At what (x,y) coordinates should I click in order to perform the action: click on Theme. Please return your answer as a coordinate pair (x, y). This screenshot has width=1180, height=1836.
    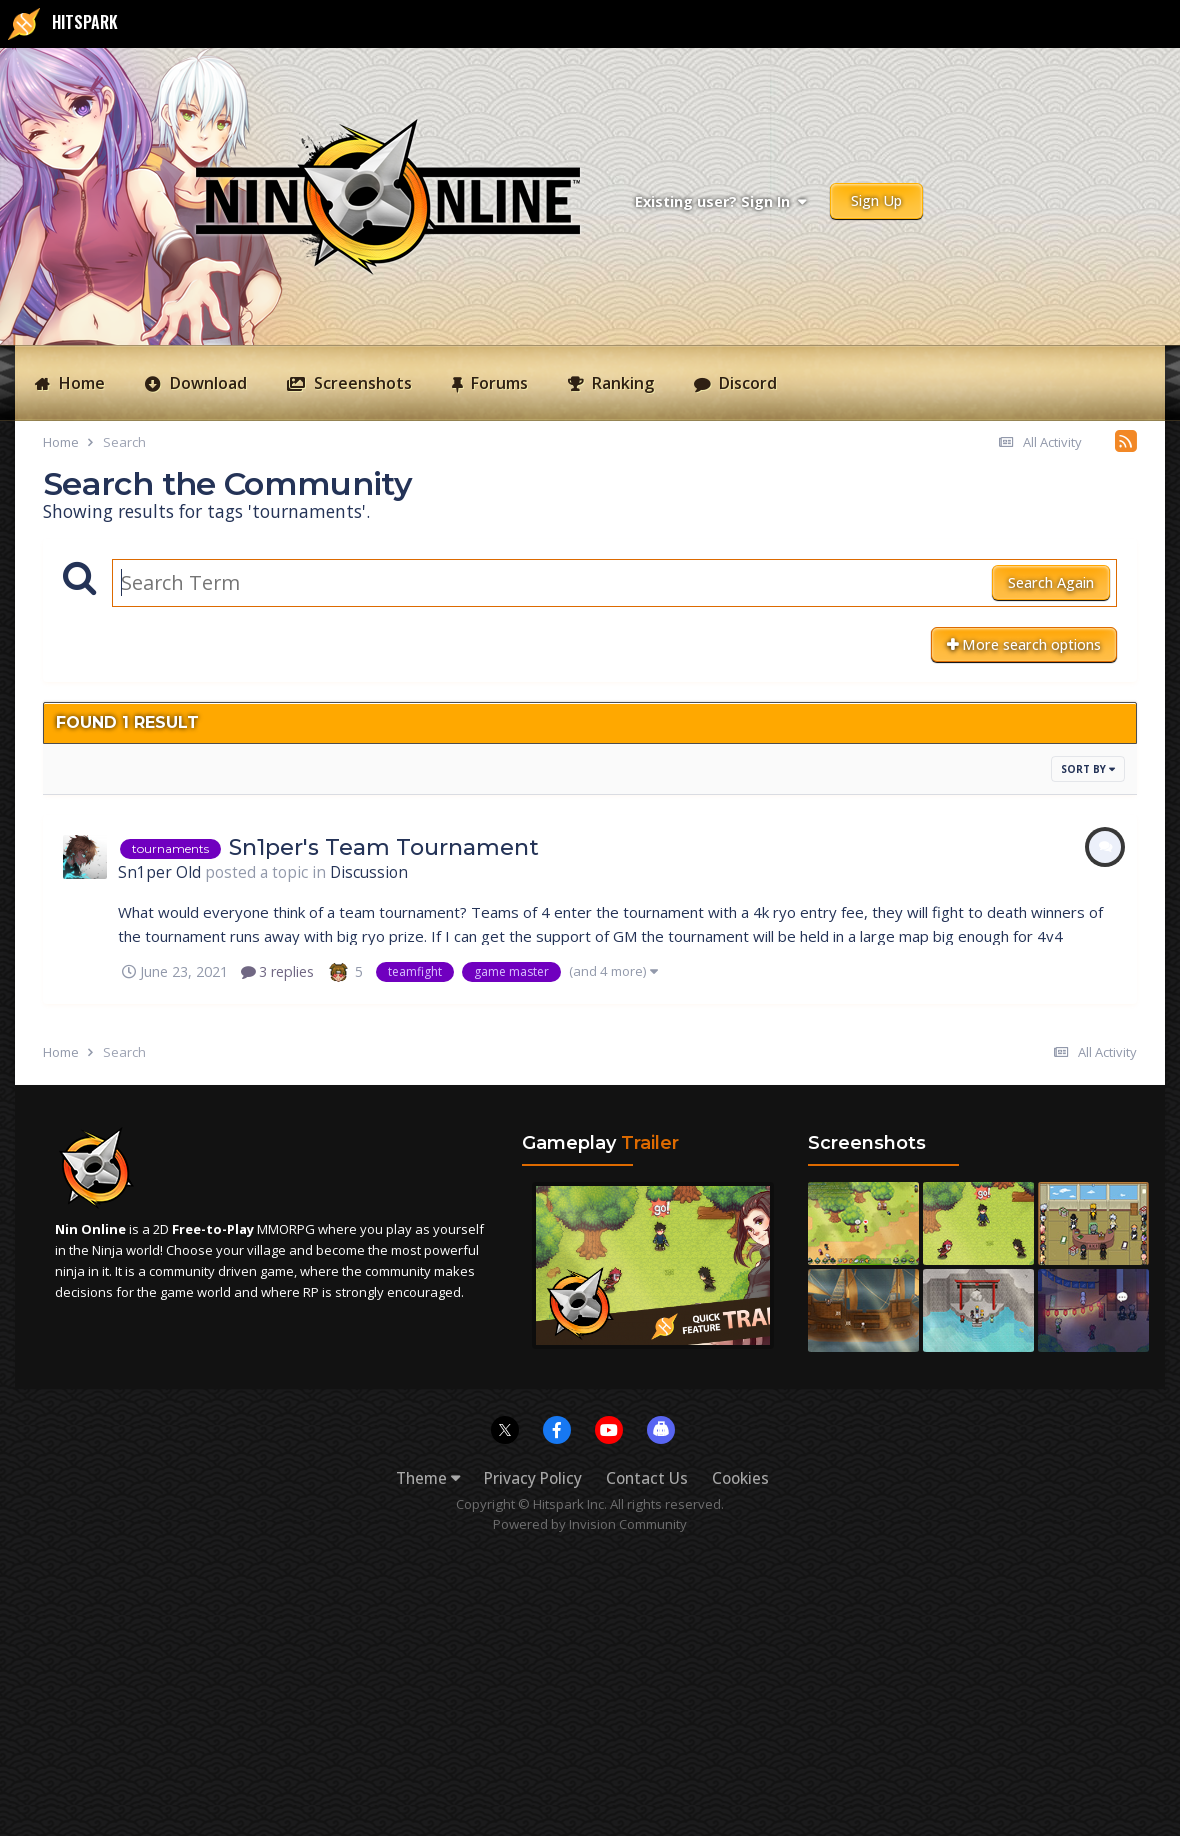
    Looking at the image, I should click on (428, 1478).